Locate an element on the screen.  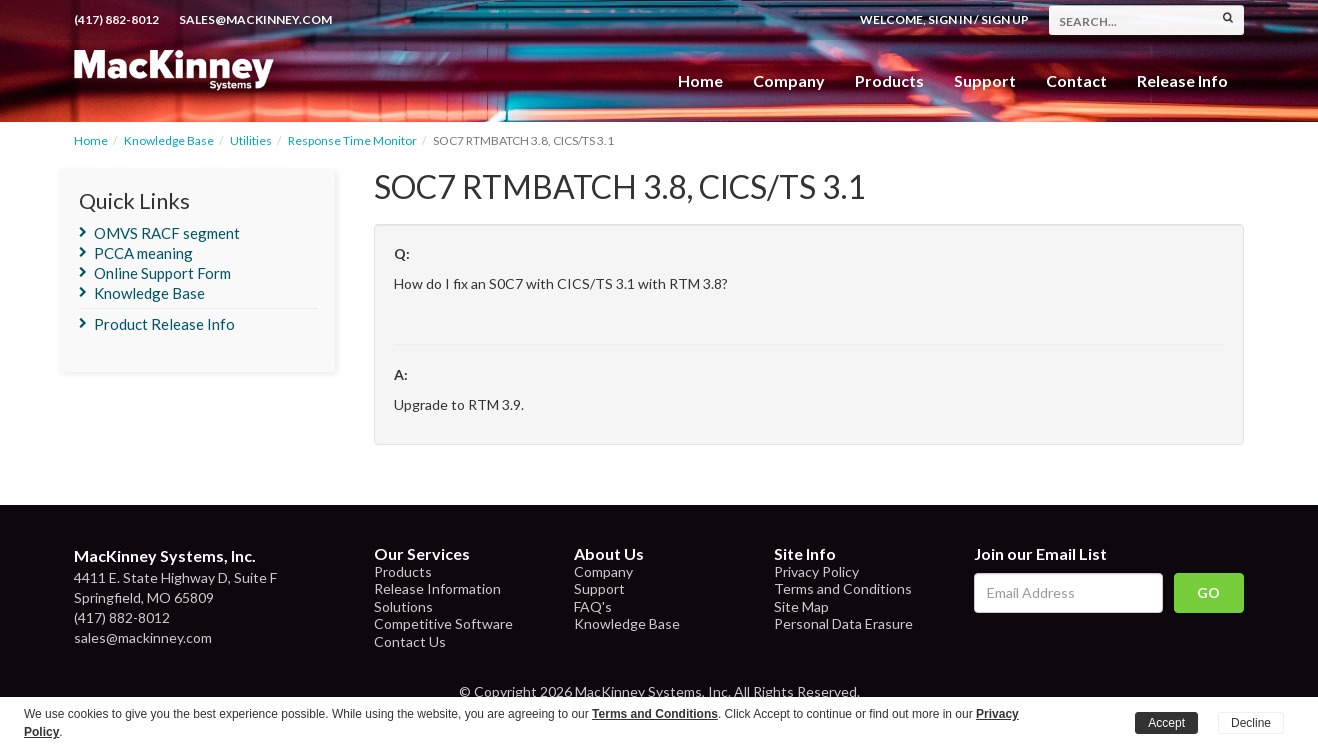
OMVS RACF segment is located at coordinates (167, 233).